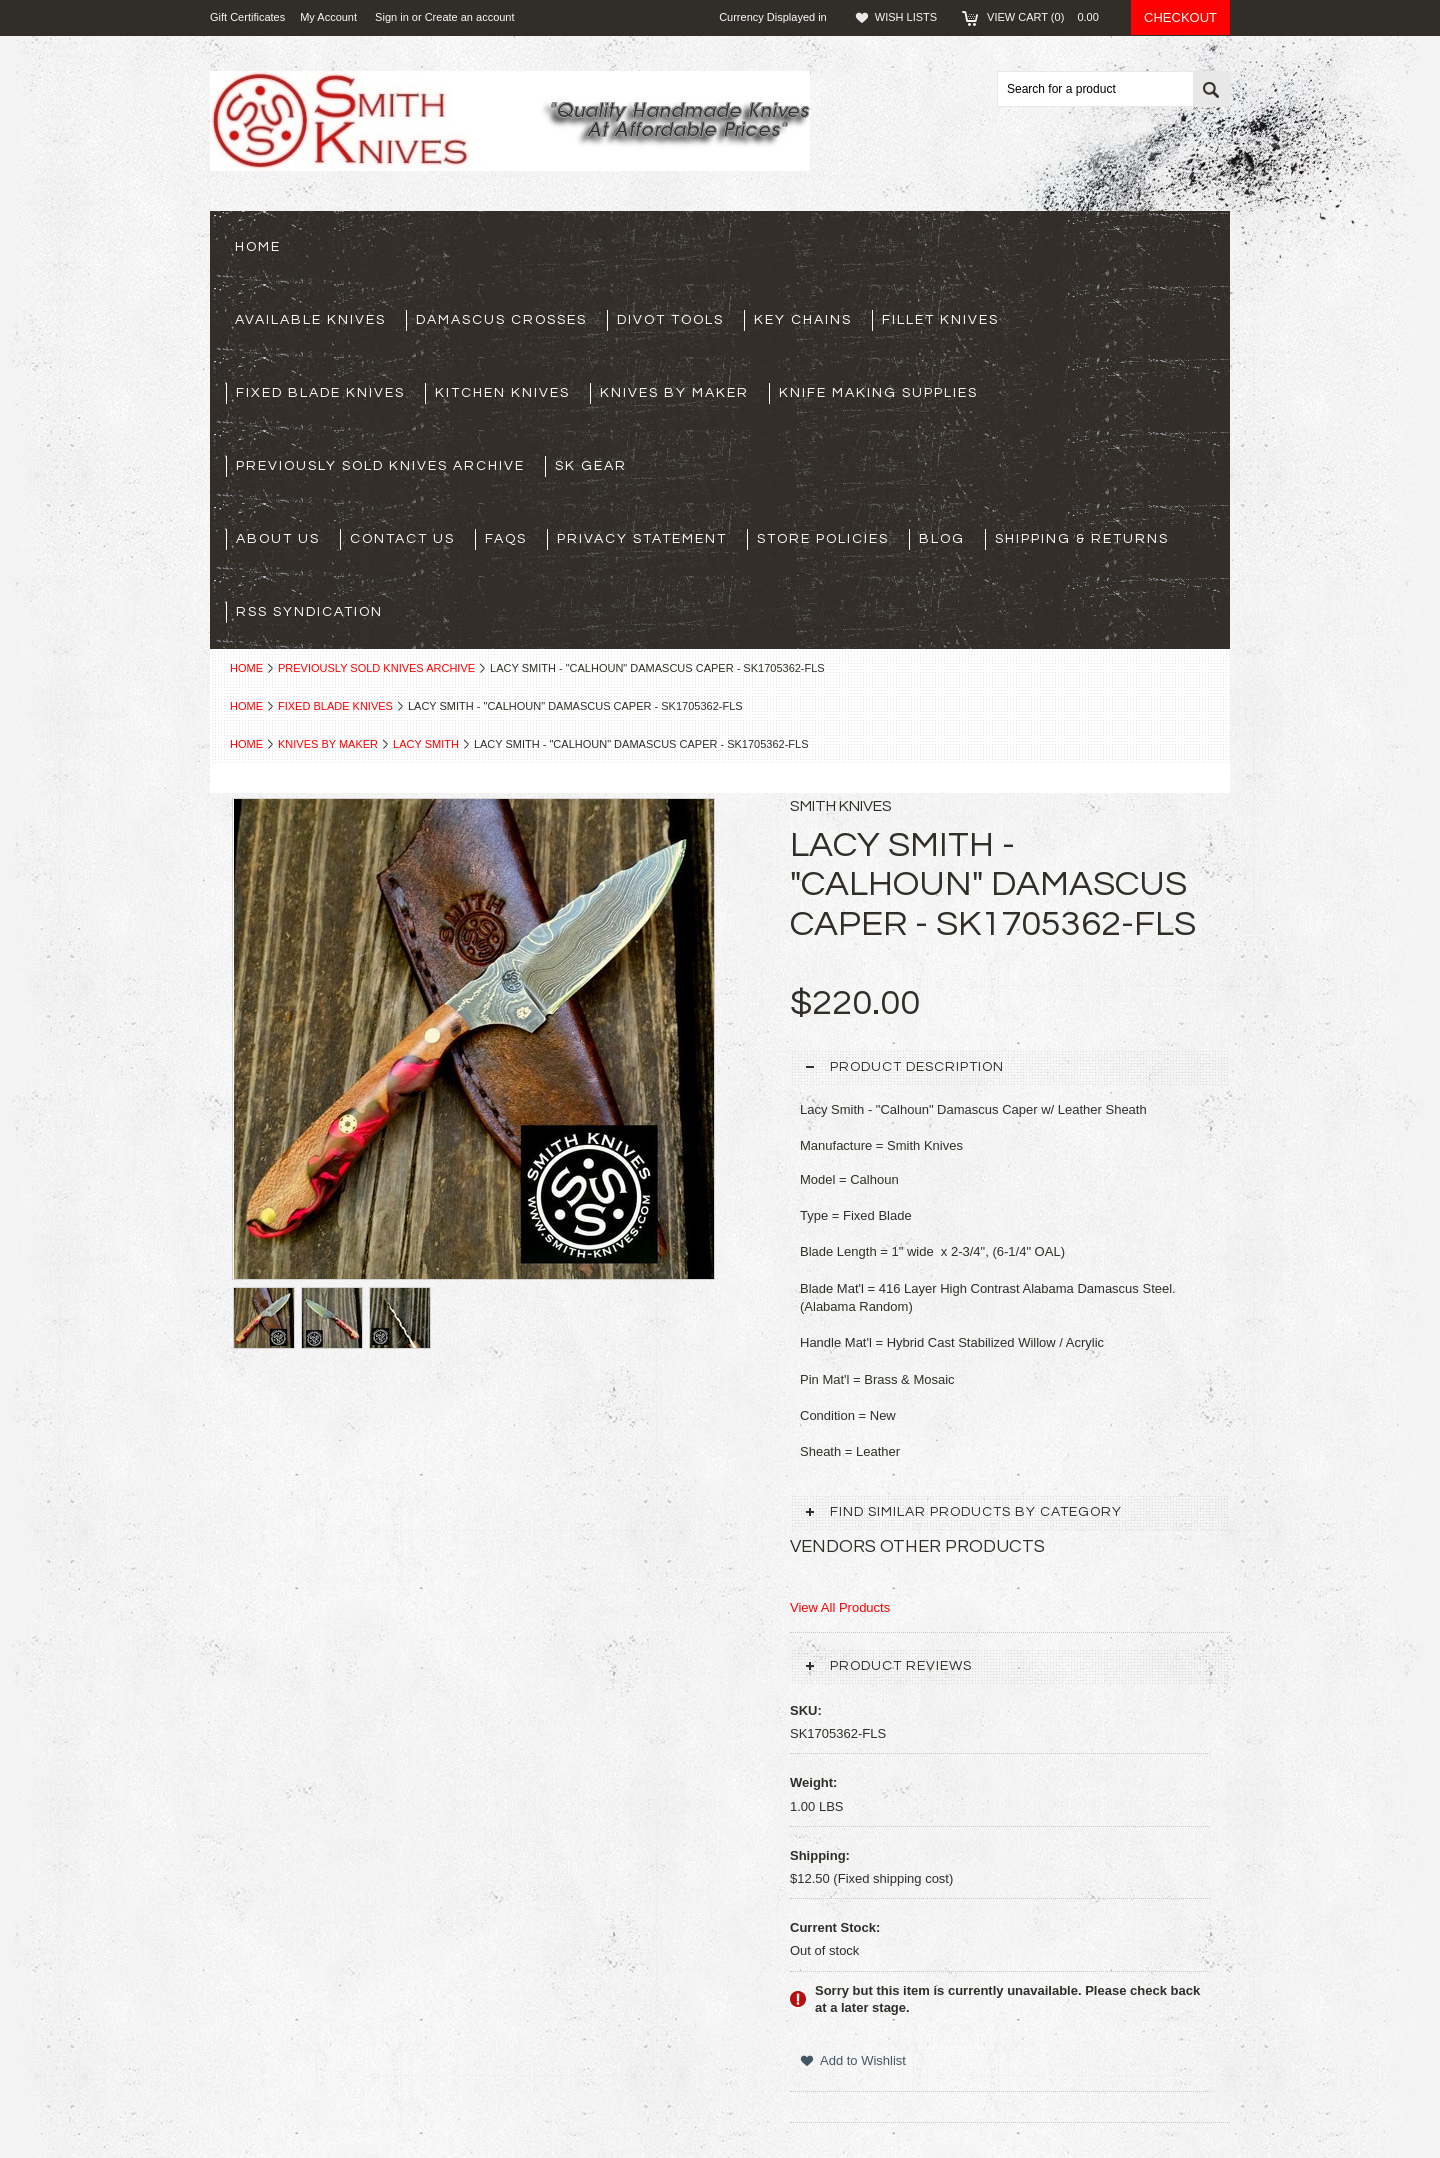 Image resolution: width=1440 pixels, height=2158 pixels. I want to click on View All Products, so click(840, 1607).